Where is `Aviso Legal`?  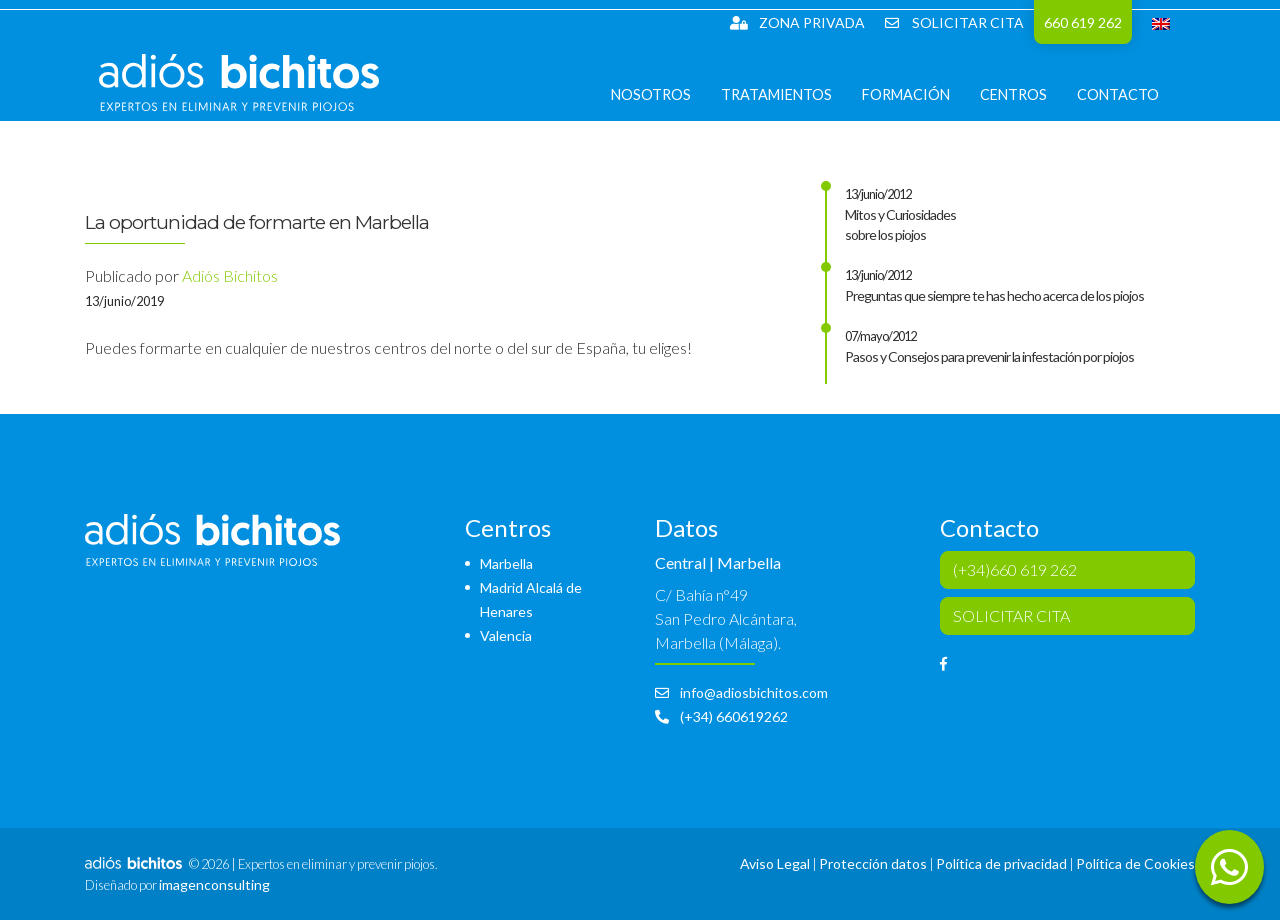 Aviso Legal is located at coordinates (775, 863).